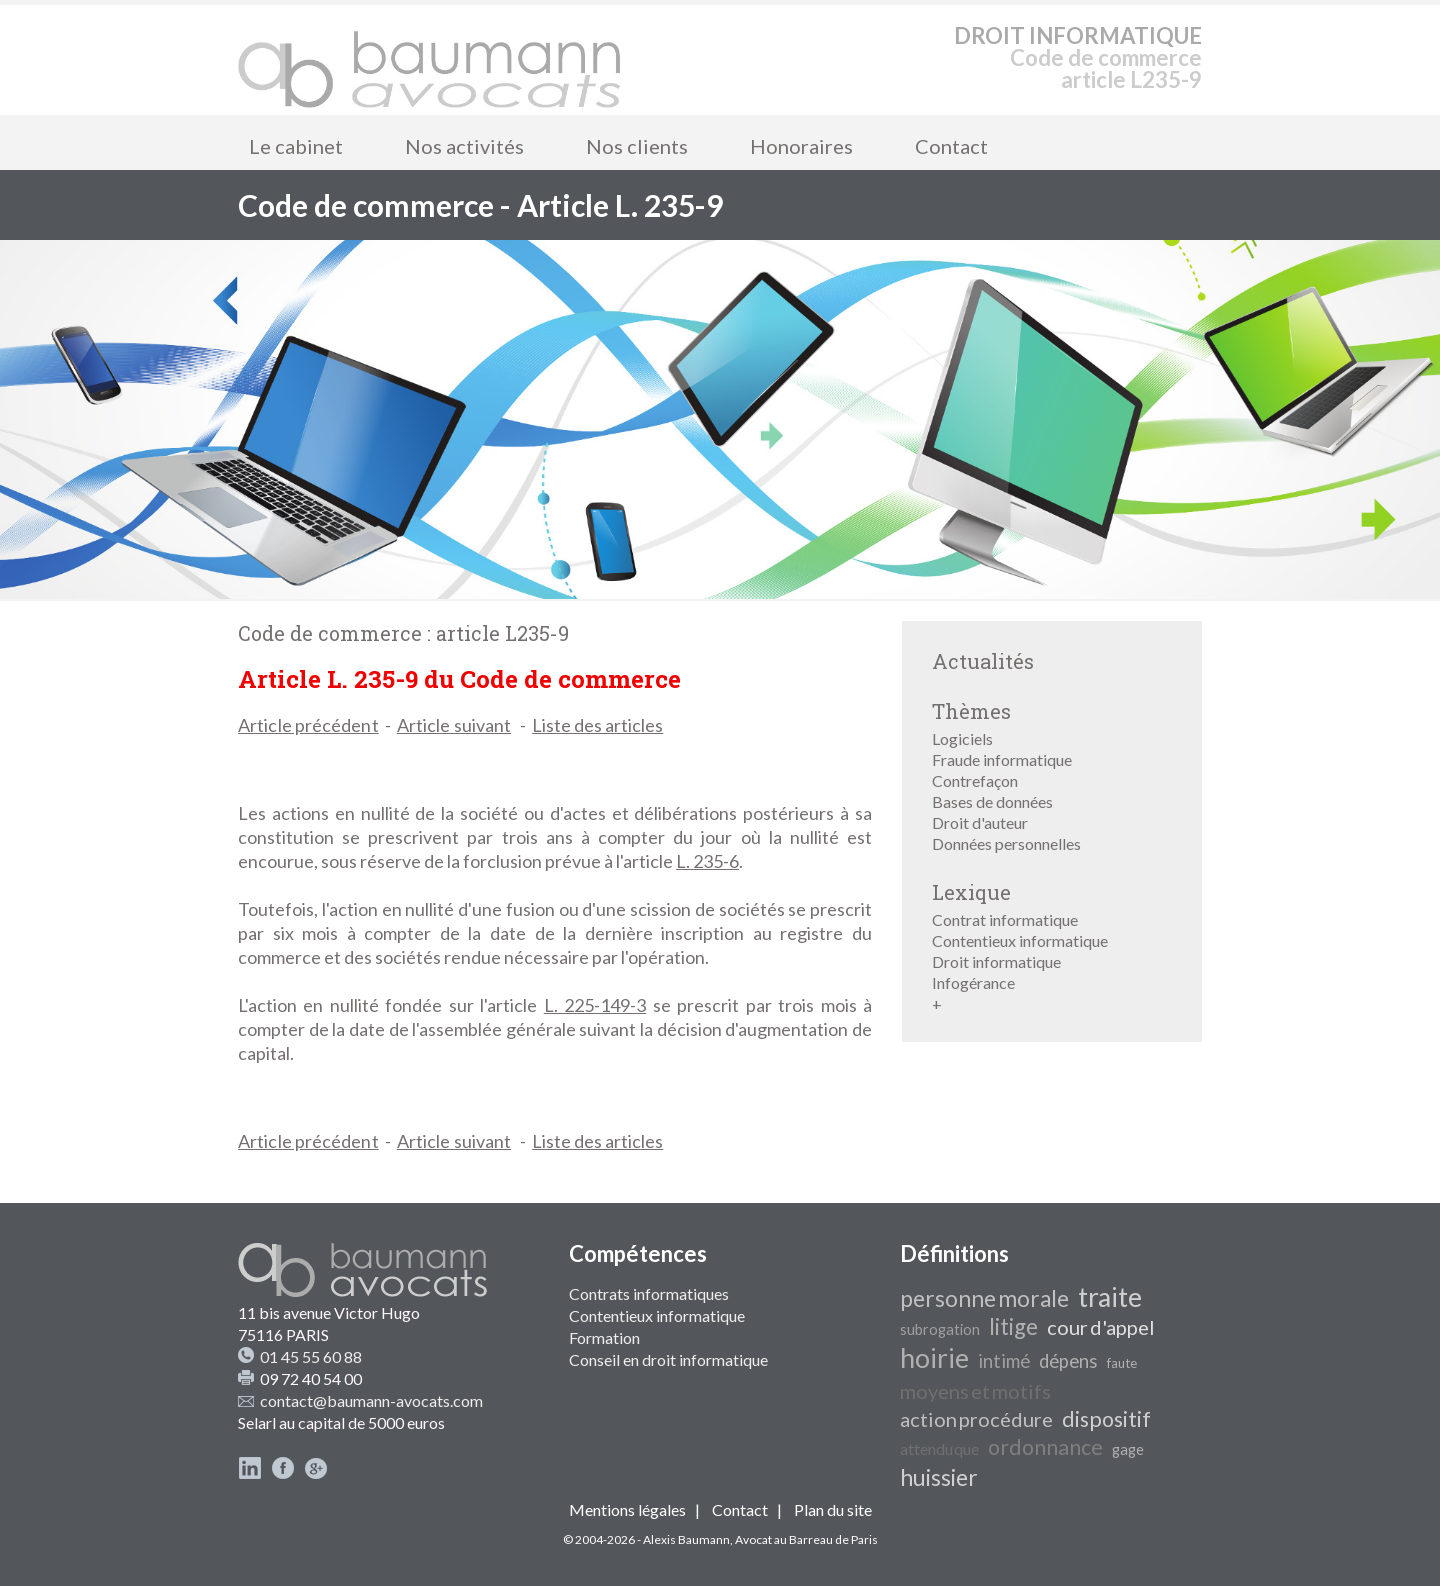  Describe the element at coordinates (1068, 1361) in the screenshot. I see `dépens` at that location.